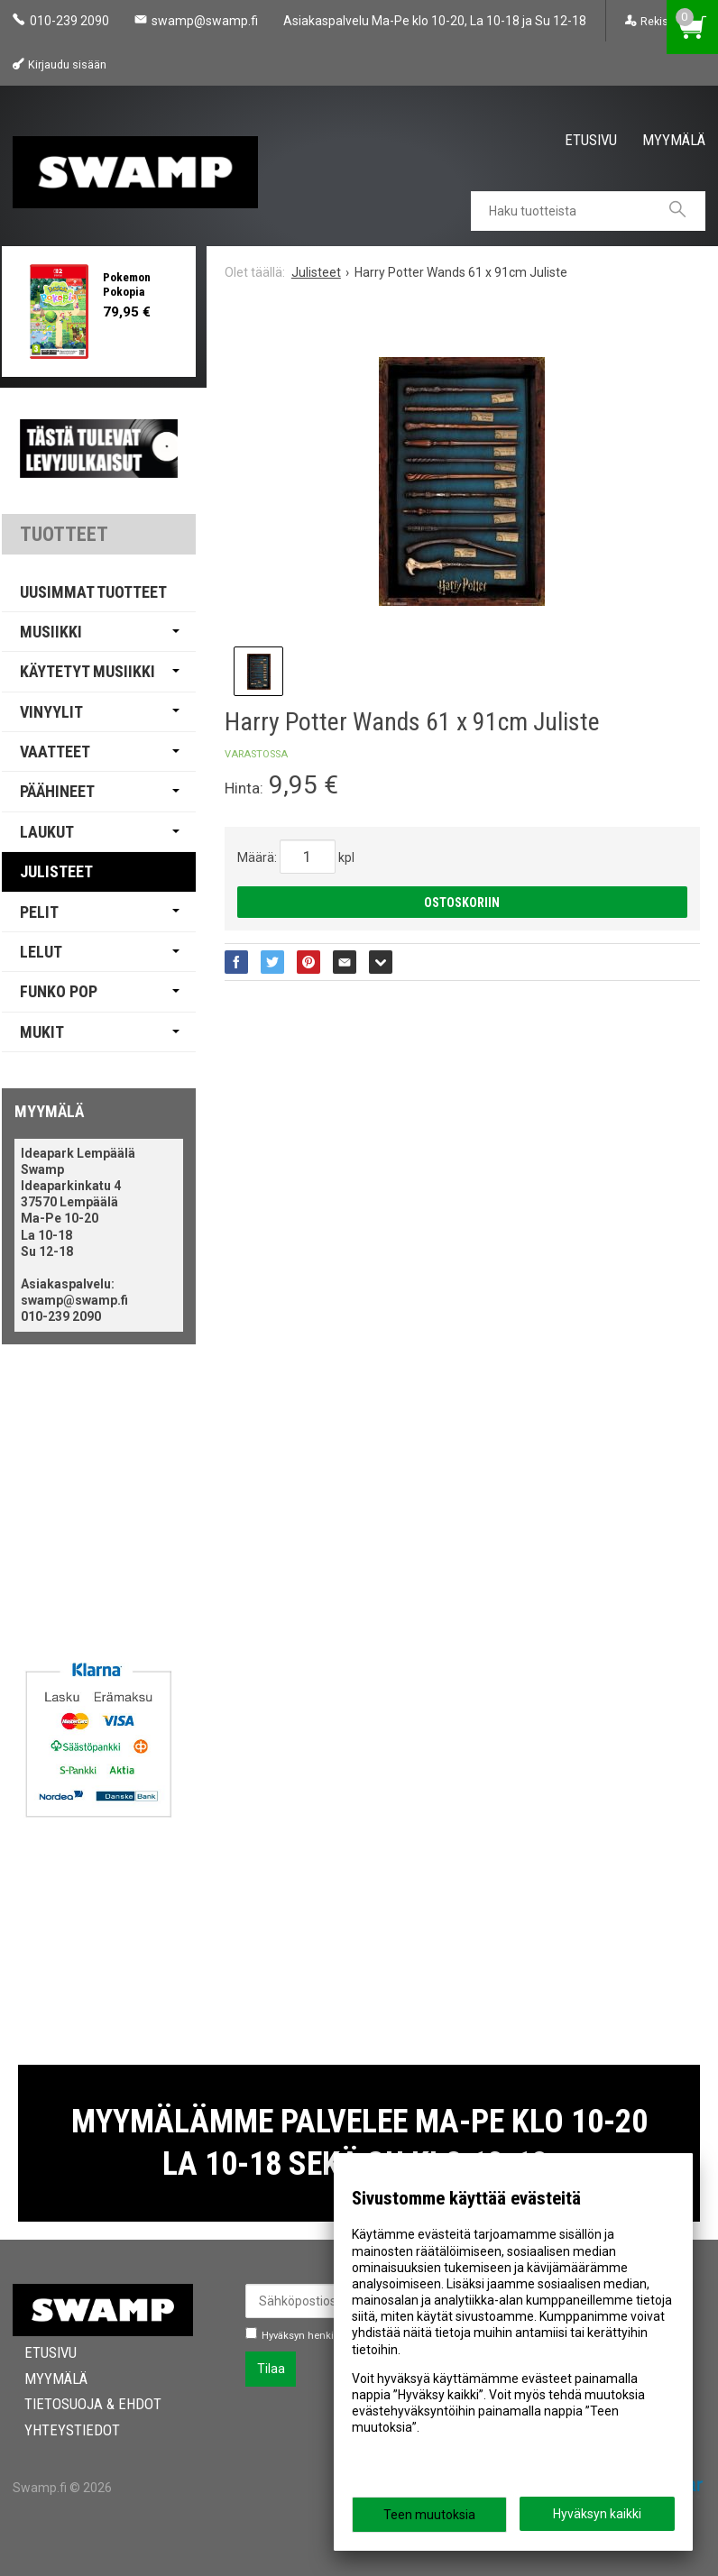 This screenshot has width=718, height=2576. Describe the element at coordinates (67, 64) in the screenshot. I see `Kirjaudu sisään` at that location.